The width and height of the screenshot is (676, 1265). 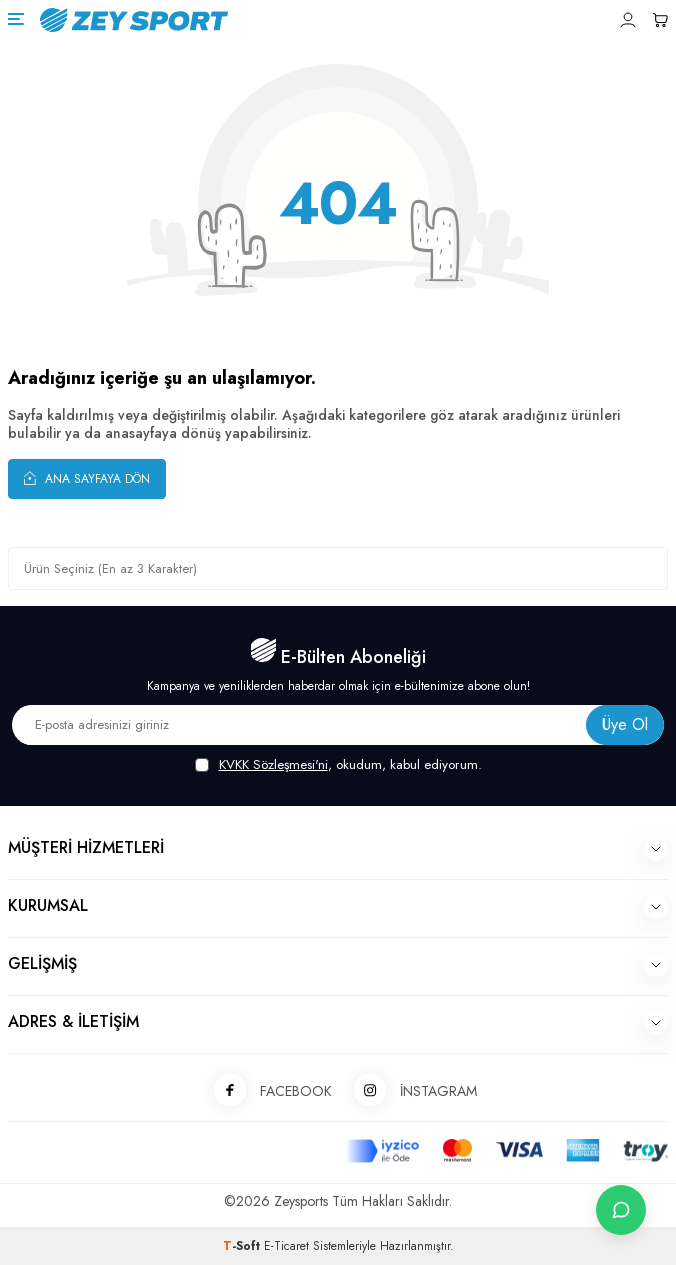 What do you see at coordinates (660, 20) in the screenshot?
I see `[Sepetim]` at bounding box center [660, 20].